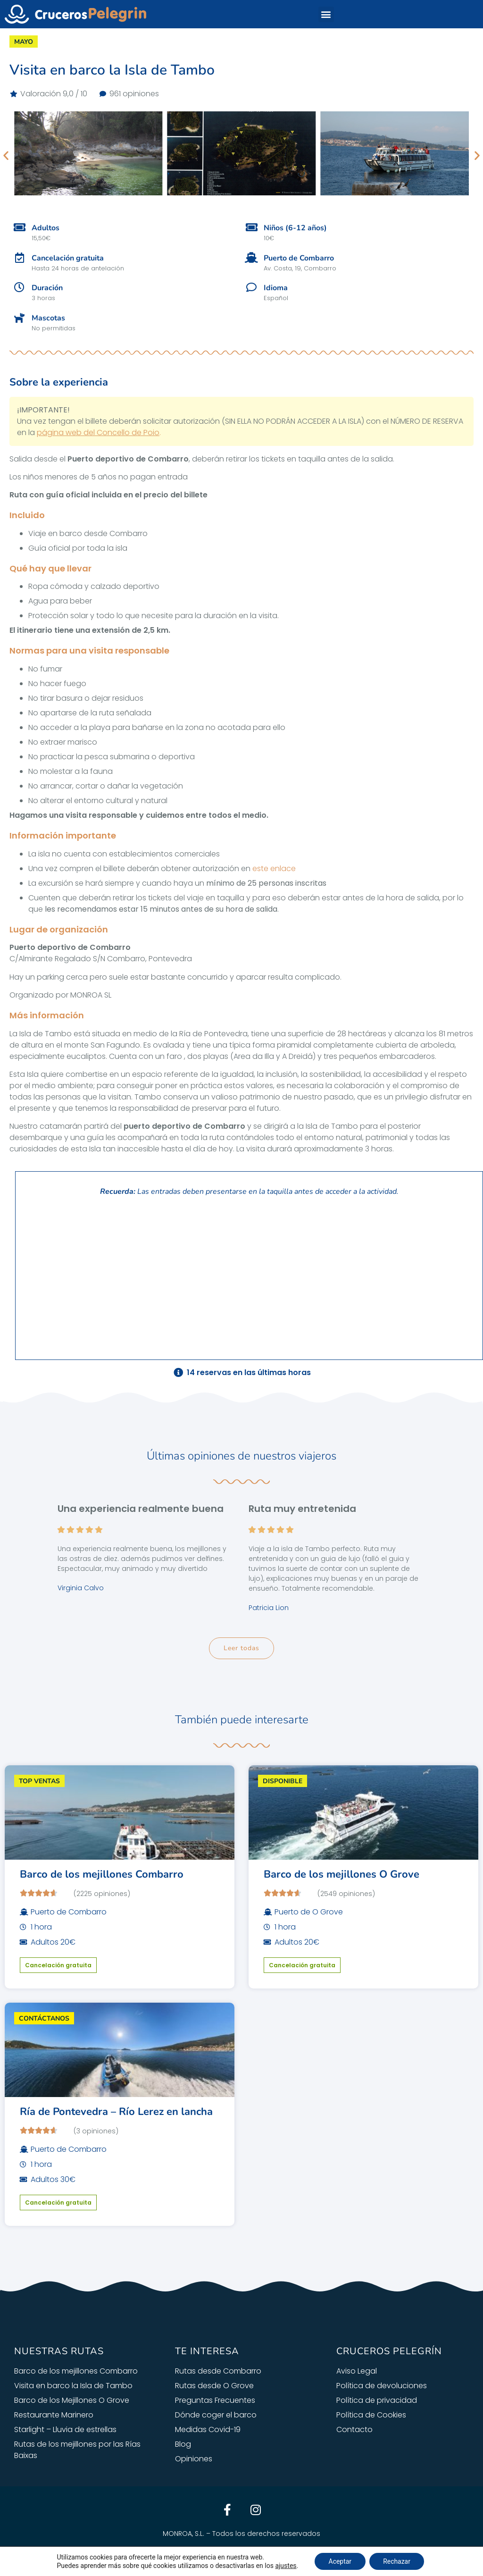  What do you see at coordinates (326, 14) in the screenshot?
I see `[button]` at bounding box center [326, 14].